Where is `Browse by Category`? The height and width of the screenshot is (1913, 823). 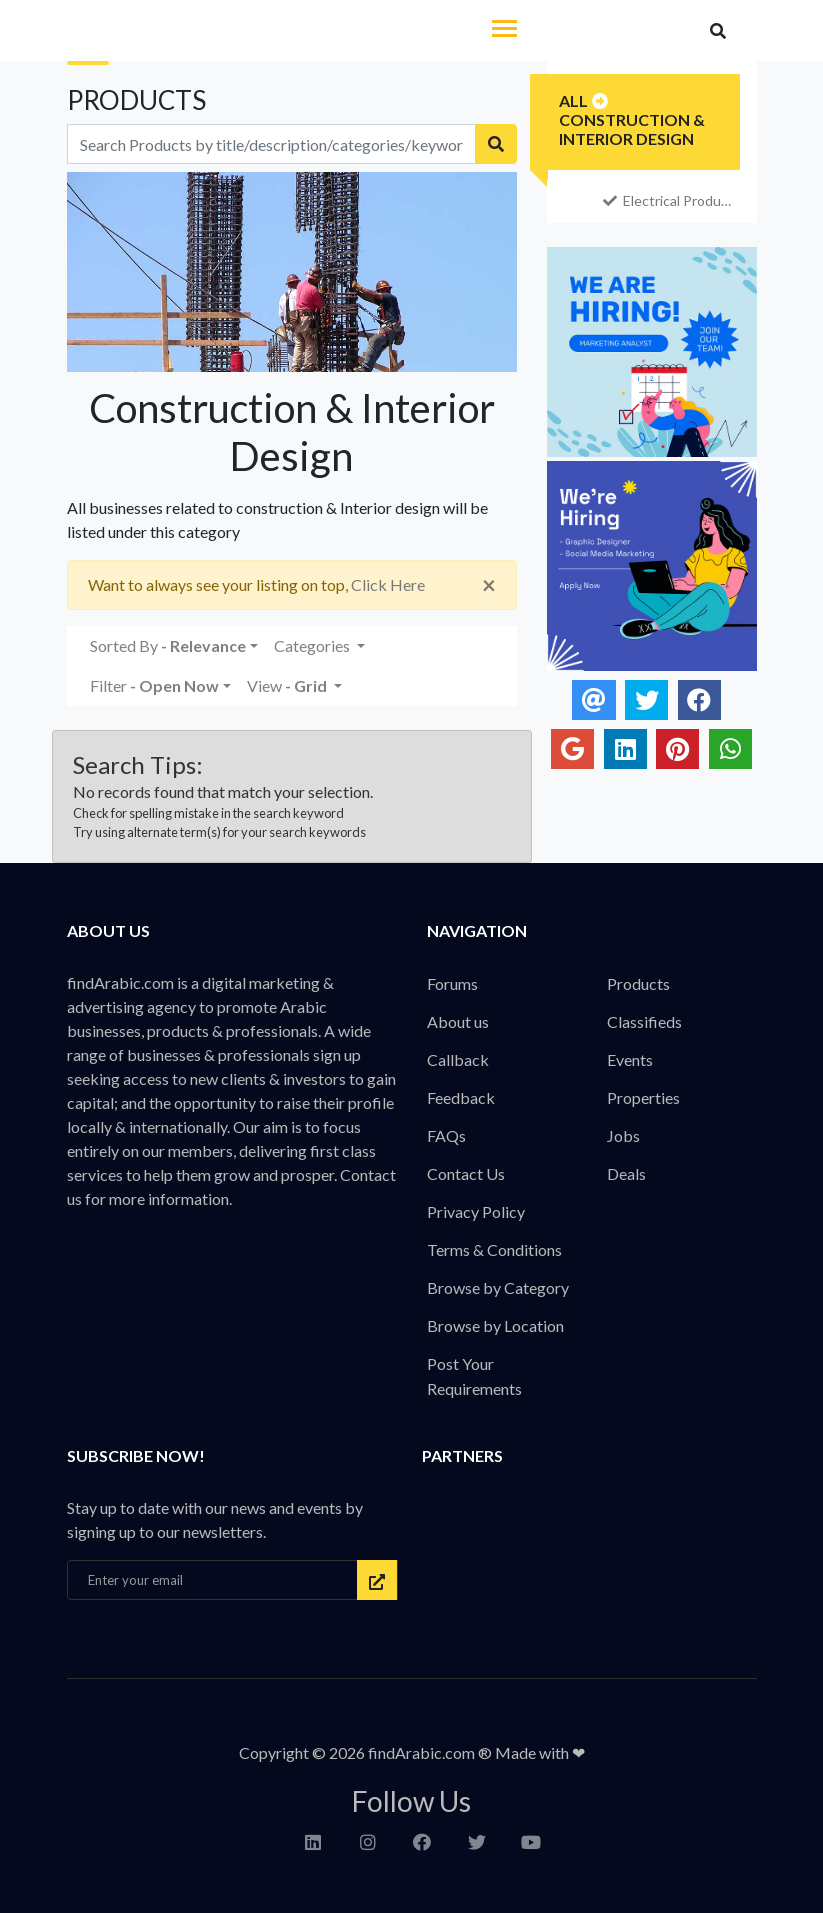
Browse by Category is located at coordinates (498, 1287).